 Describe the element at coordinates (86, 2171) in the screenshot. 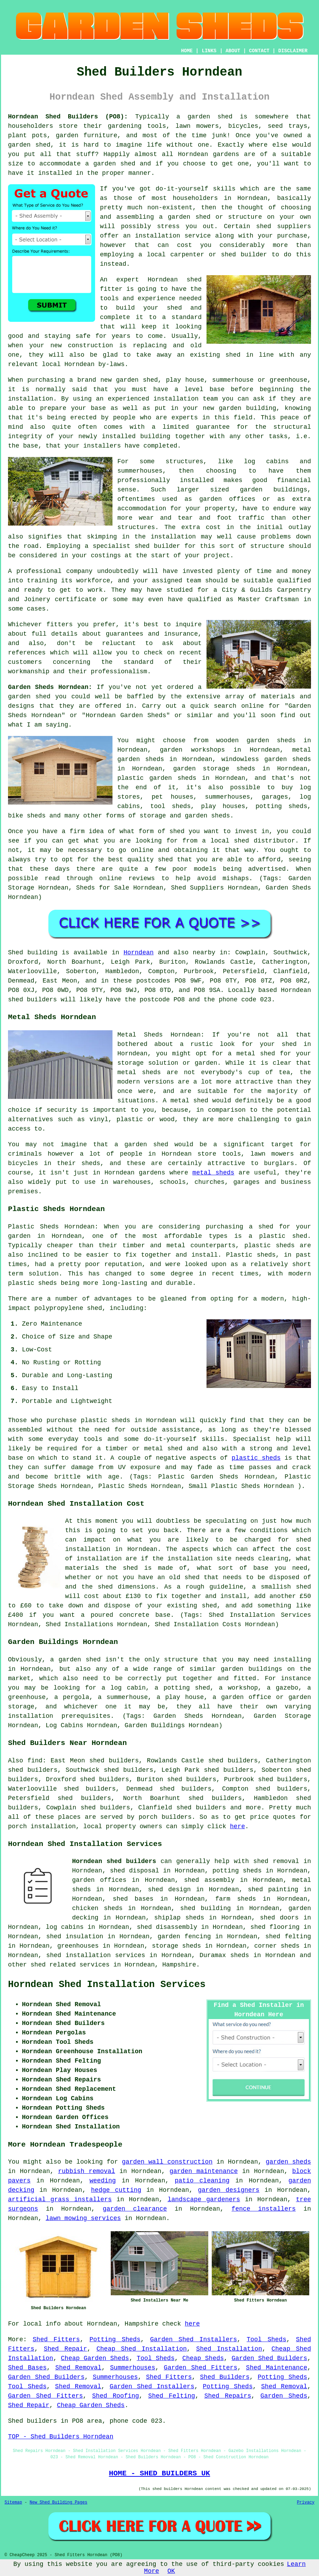

I see `rubbish removal` at that location.